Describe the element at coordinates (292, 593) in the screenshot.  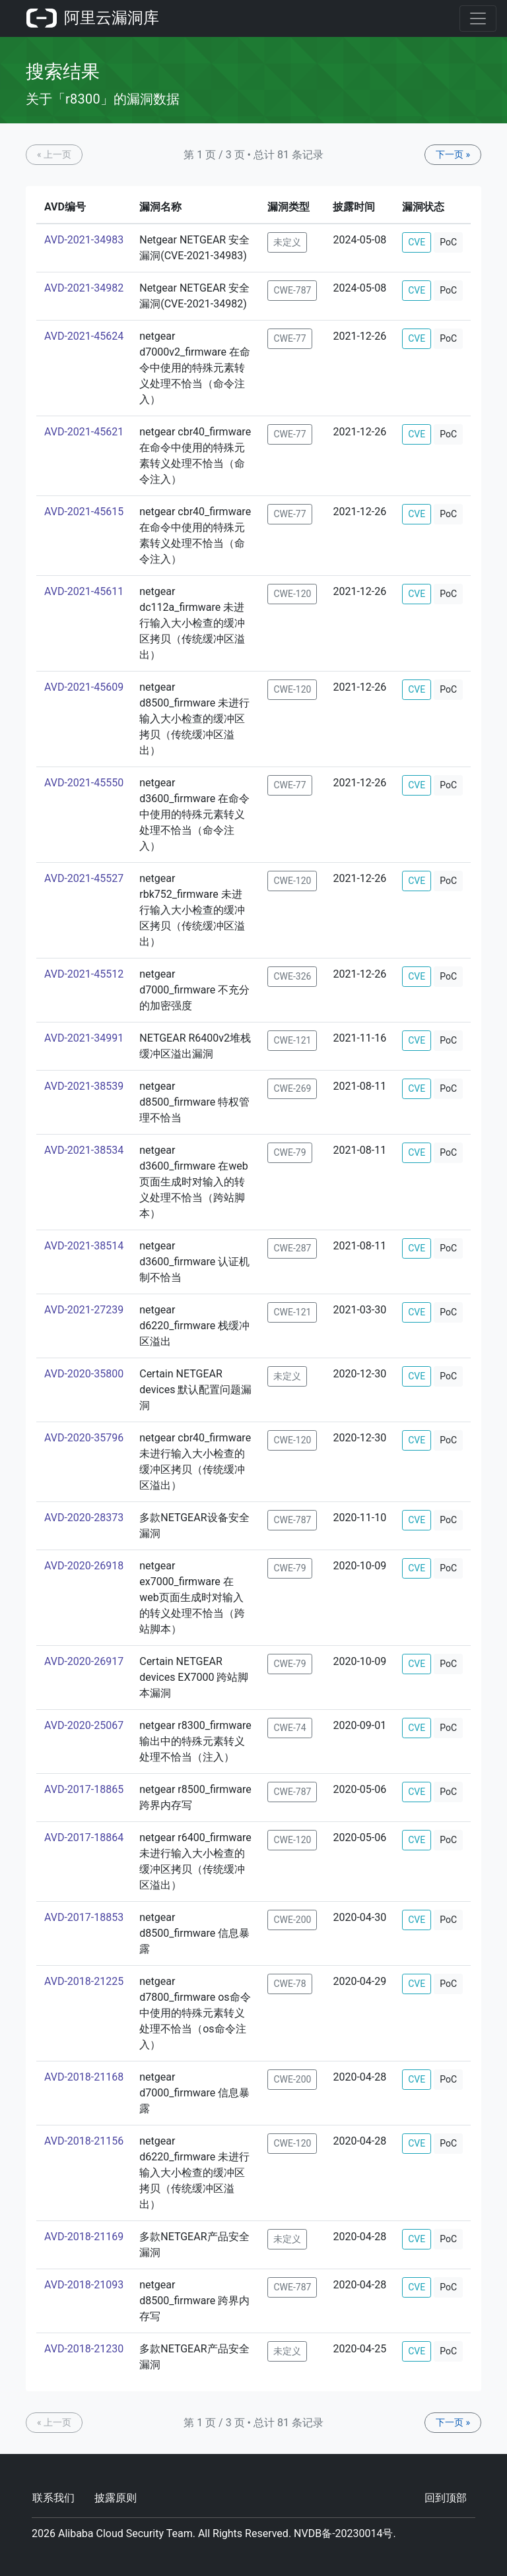
I see `CWE-120` at that location.